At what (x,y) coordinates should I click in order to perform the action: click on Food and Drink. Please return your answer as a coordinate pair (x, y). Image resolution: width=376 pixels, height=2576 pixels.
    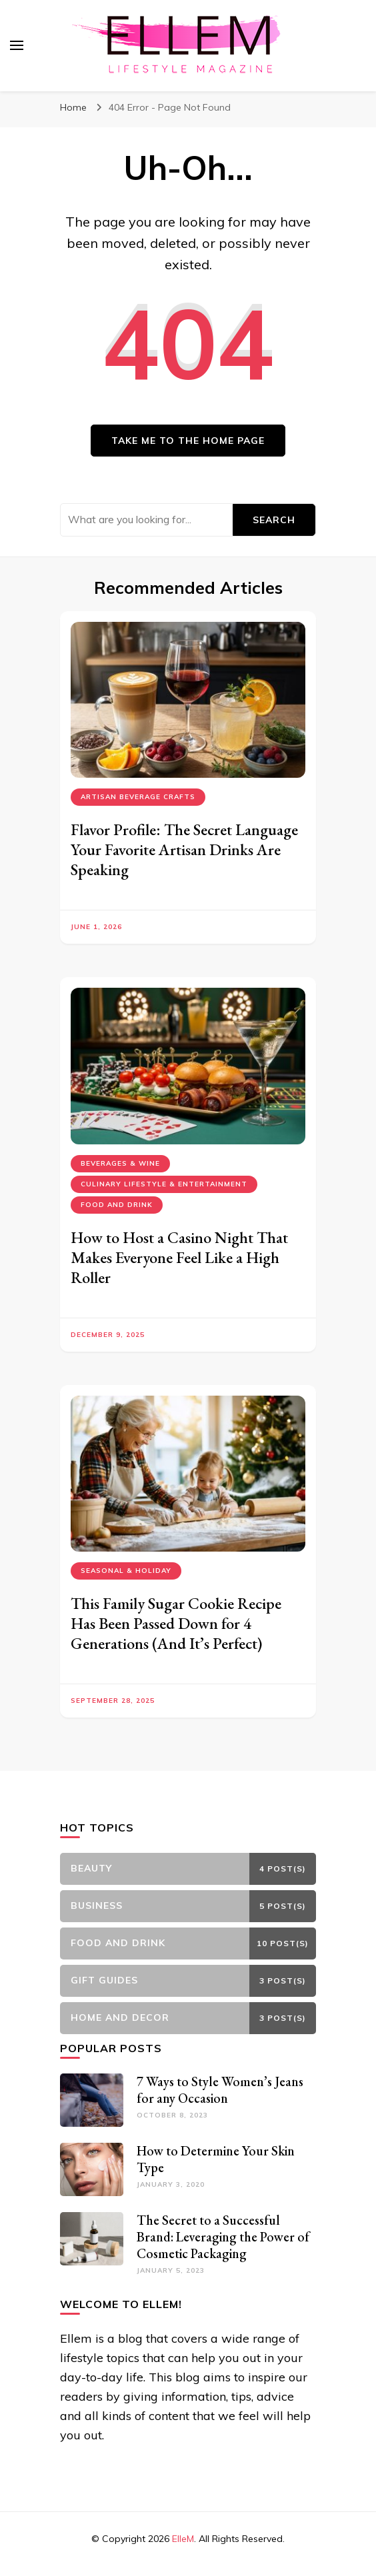
    Looking at the image, I should click on (117, 1204).